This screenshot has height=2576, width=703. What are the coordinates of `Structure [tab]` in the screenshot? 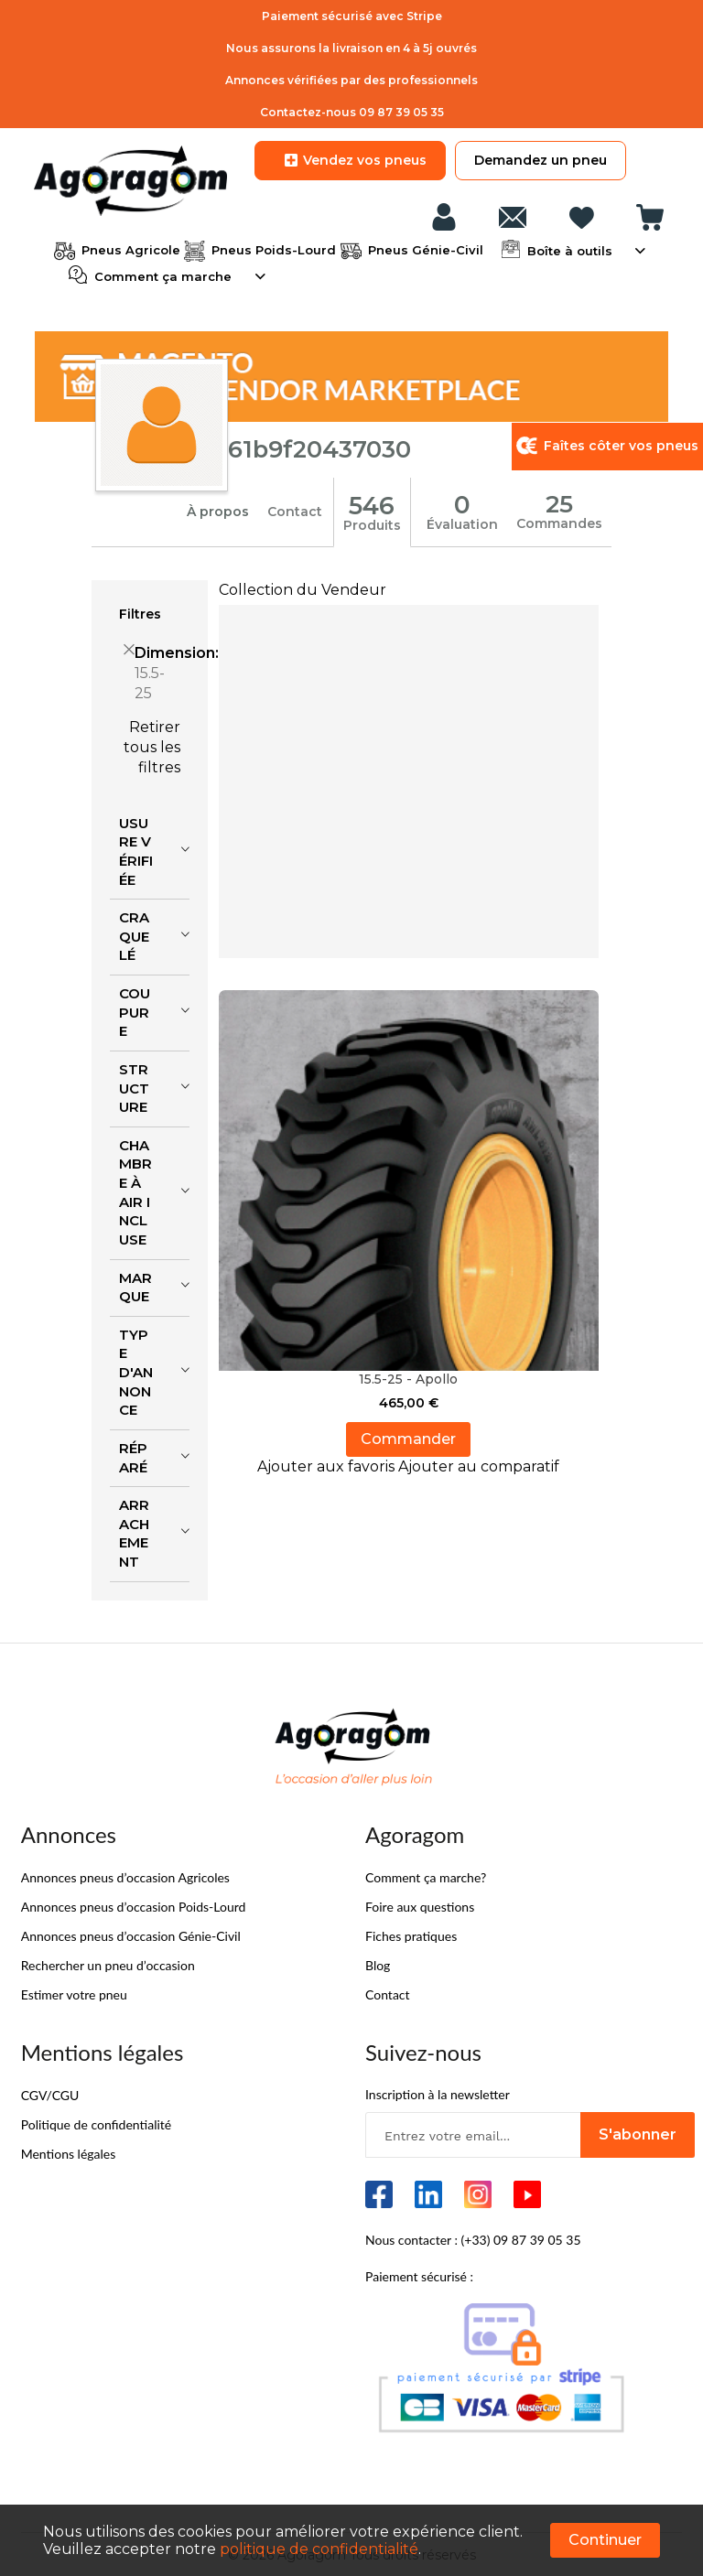 It's located at (134, 1086).